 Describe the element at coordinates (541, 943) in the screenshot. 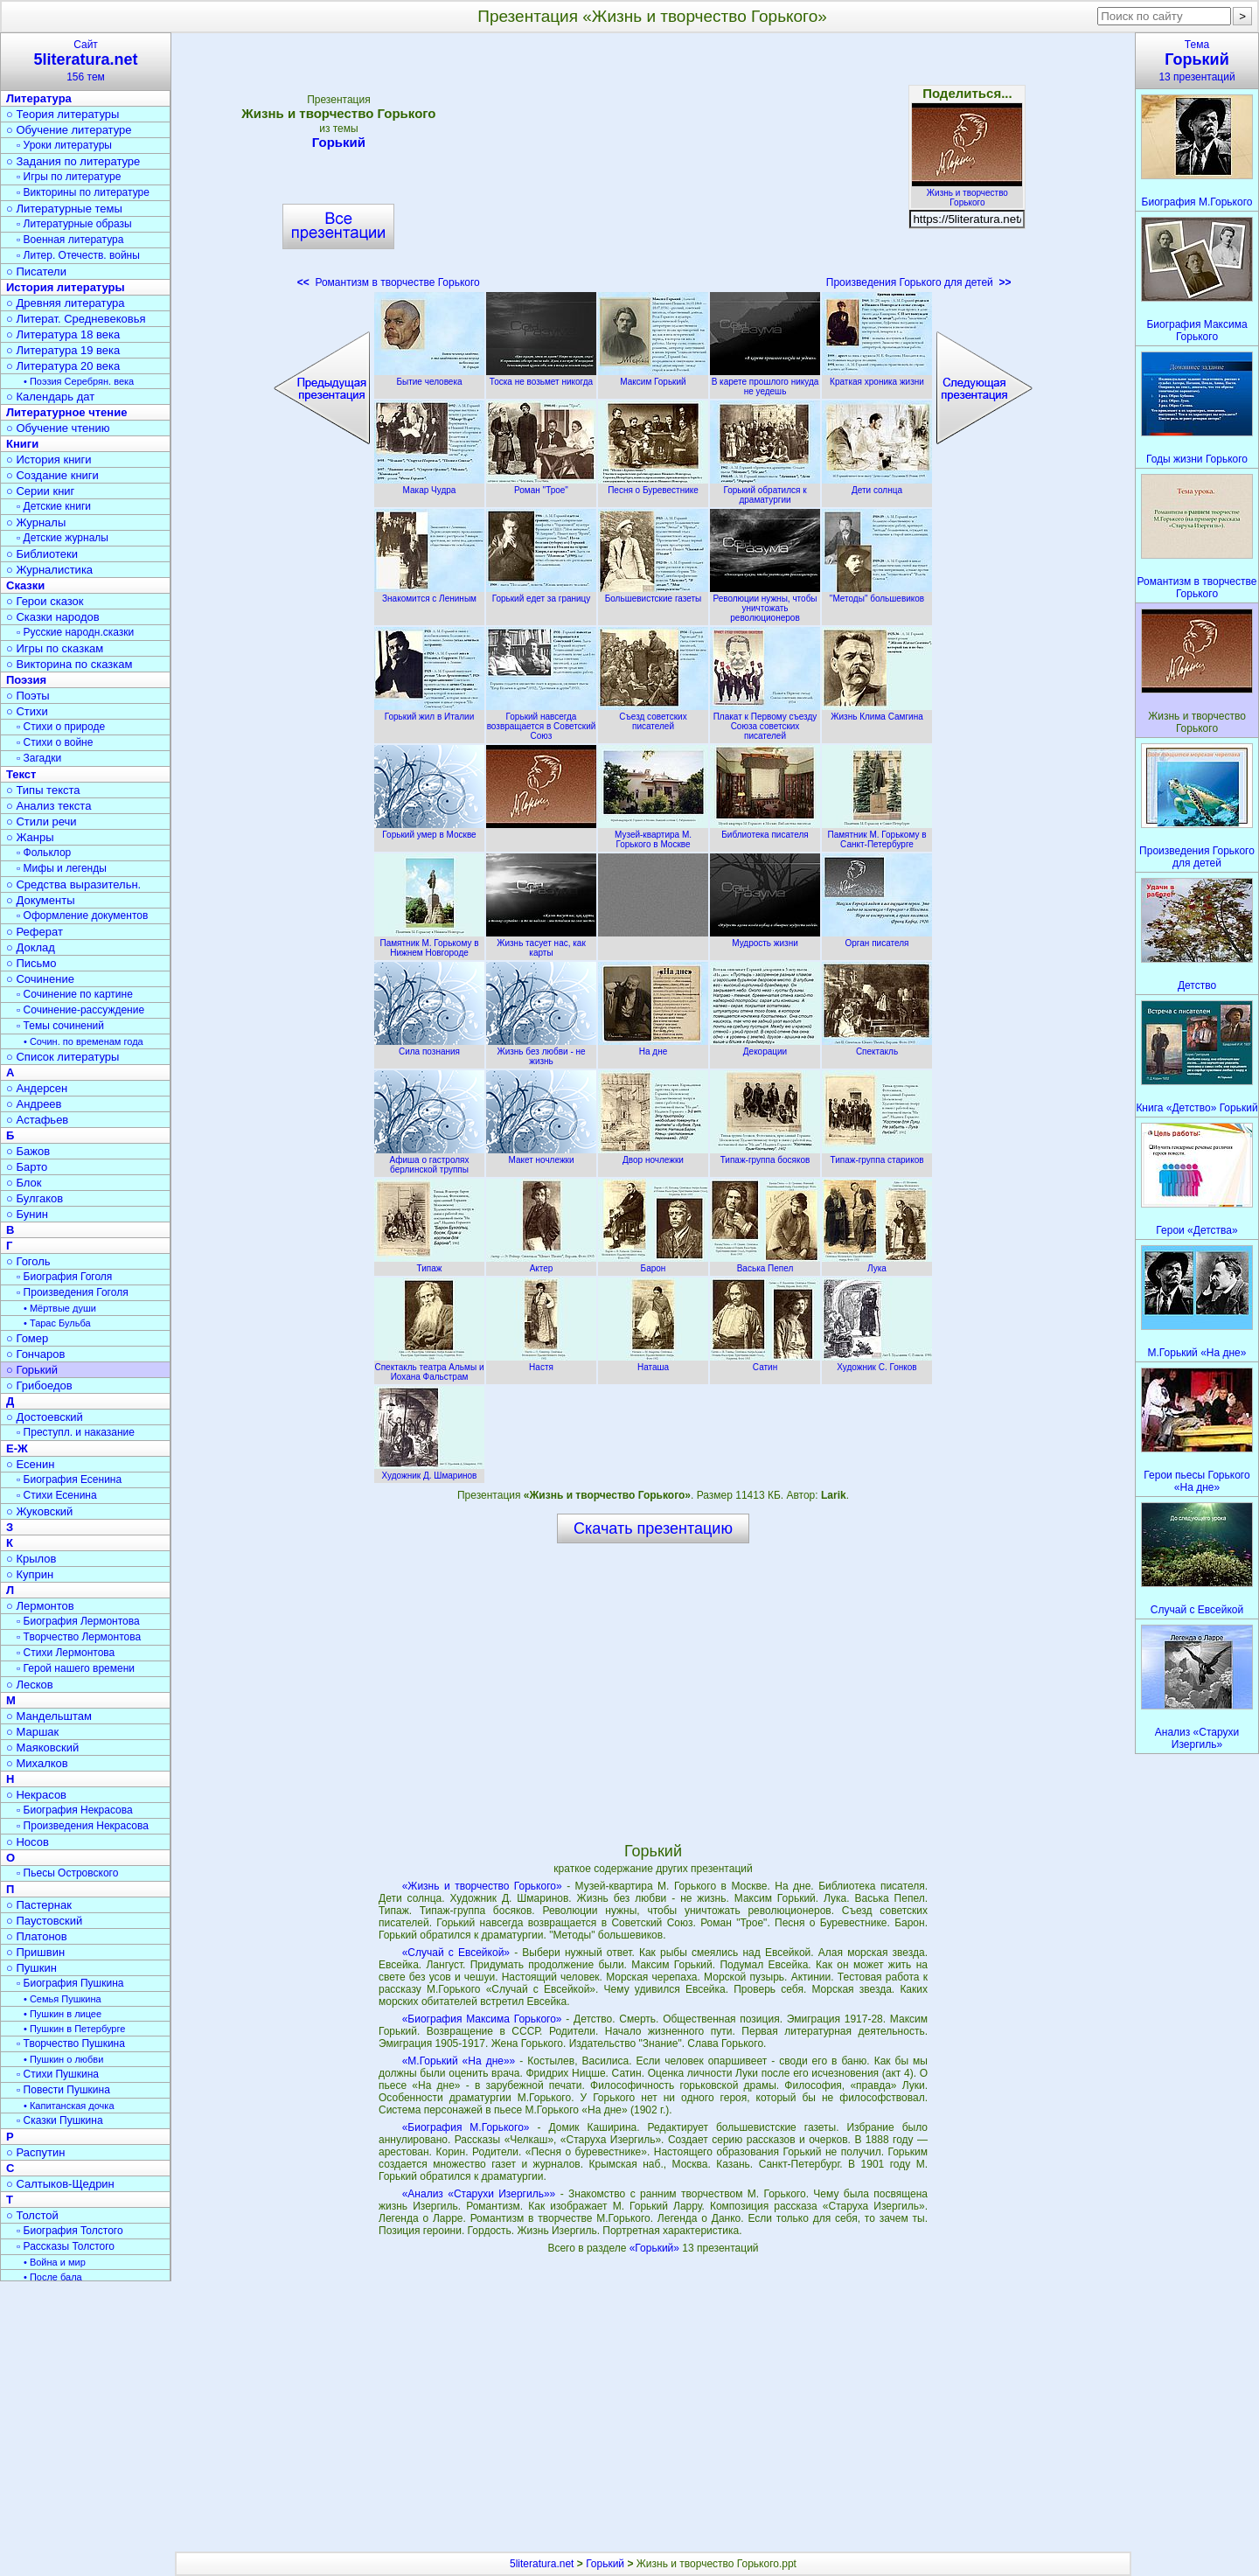

I see `Жизнь тасует нас, как карты` at that location.